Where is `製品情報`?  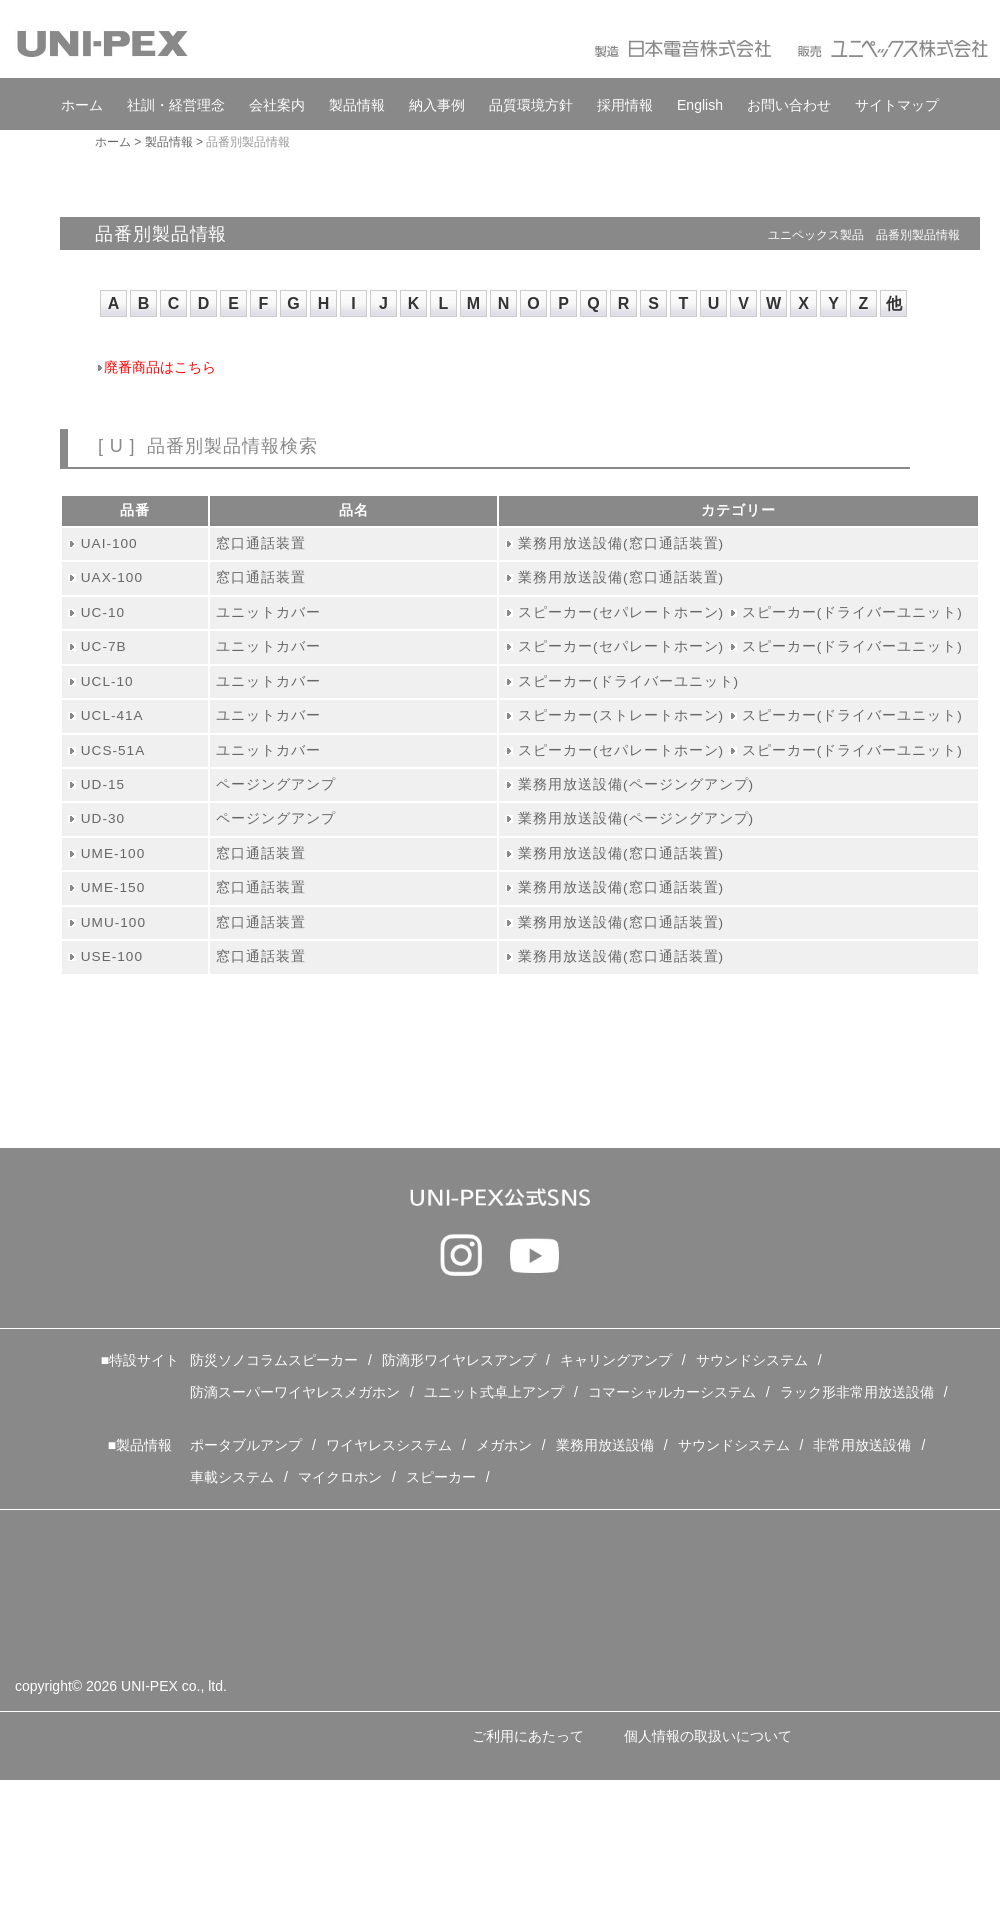
製品情報 is located at coordinates (357, 105).